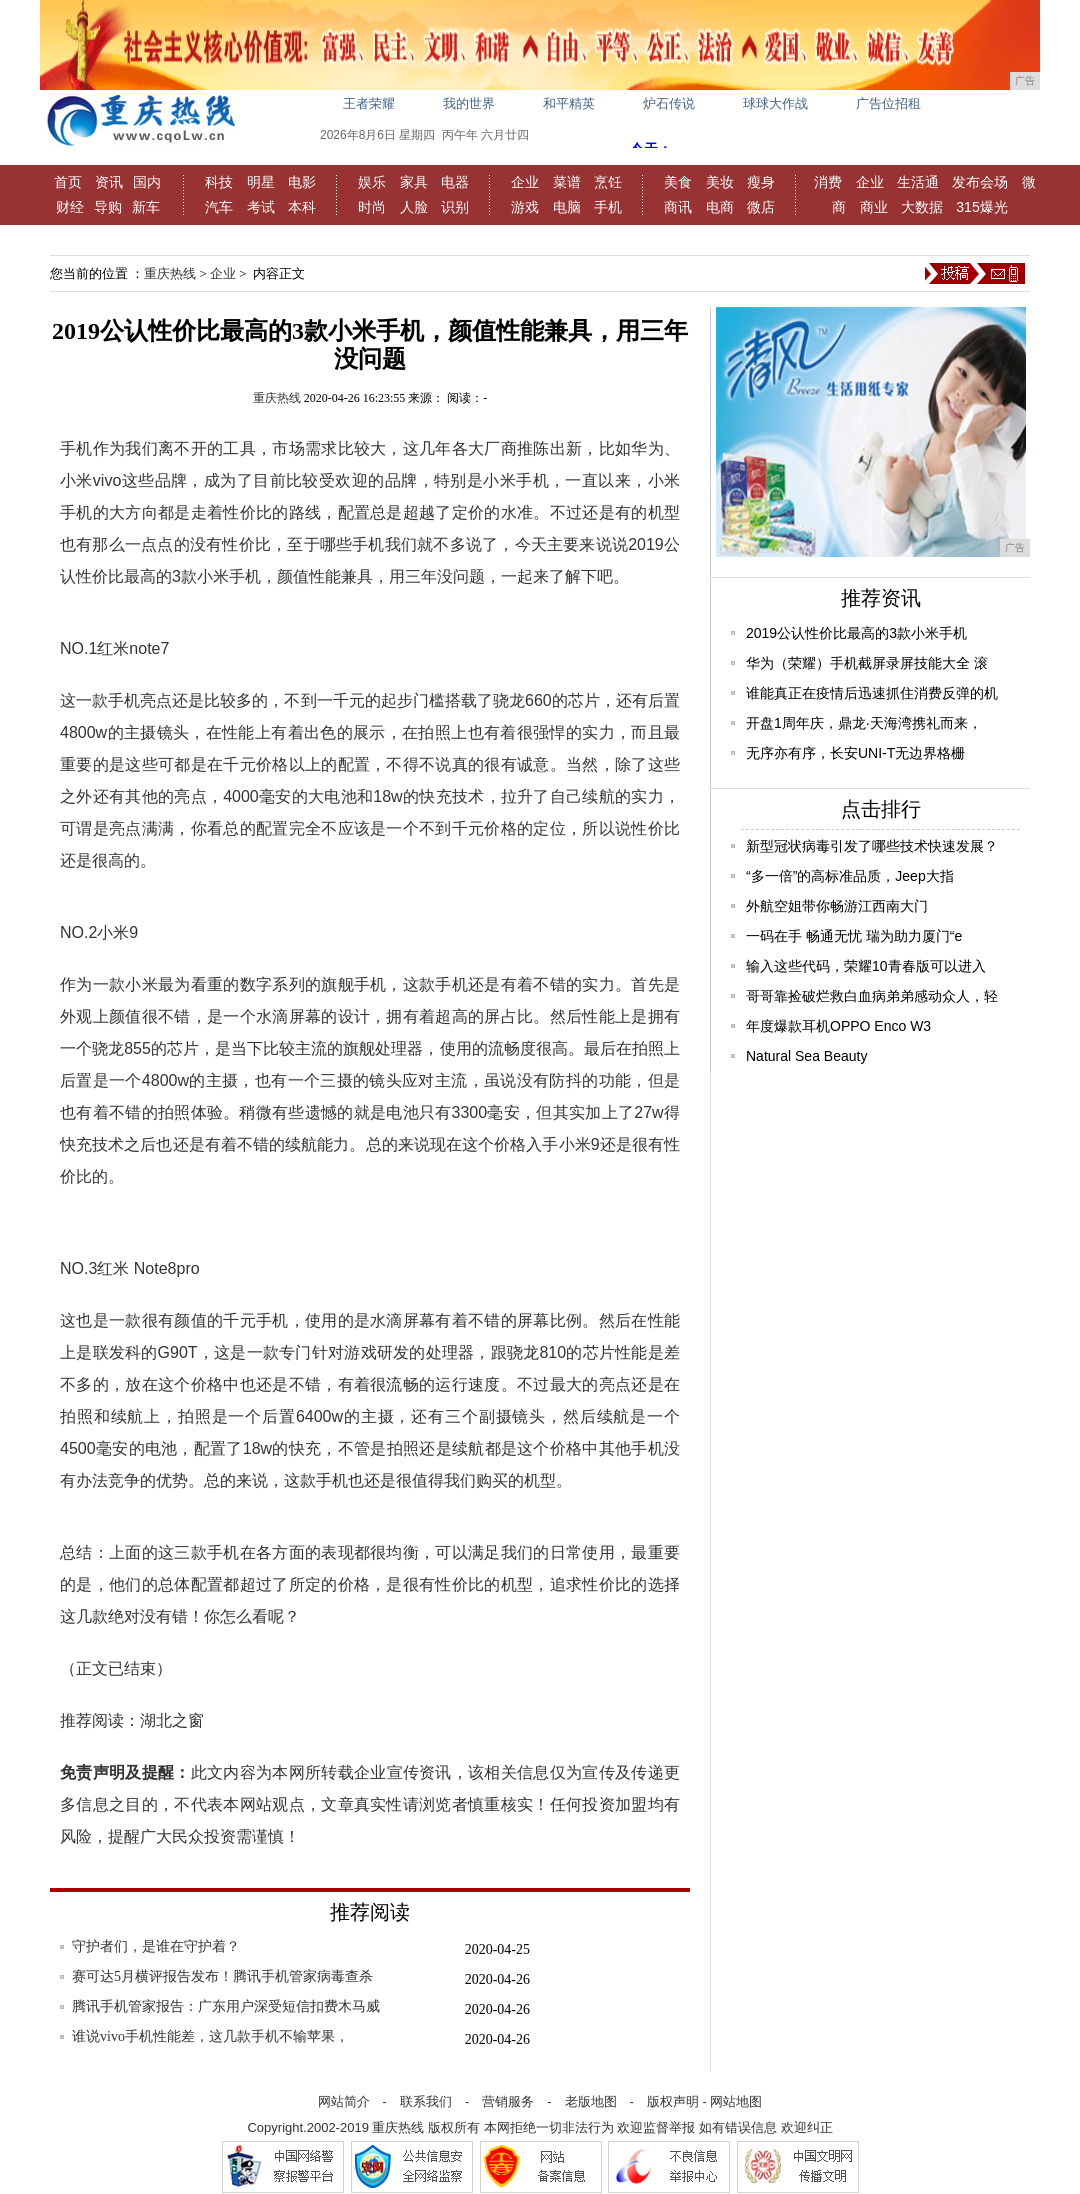 This screenshot has height=2194, width=1080. Describe the element at coordinates (222, 1976) in the screenshot. I see `赛可达5月横评报告发布！腾讯手机管家病毒查杀` at that location.